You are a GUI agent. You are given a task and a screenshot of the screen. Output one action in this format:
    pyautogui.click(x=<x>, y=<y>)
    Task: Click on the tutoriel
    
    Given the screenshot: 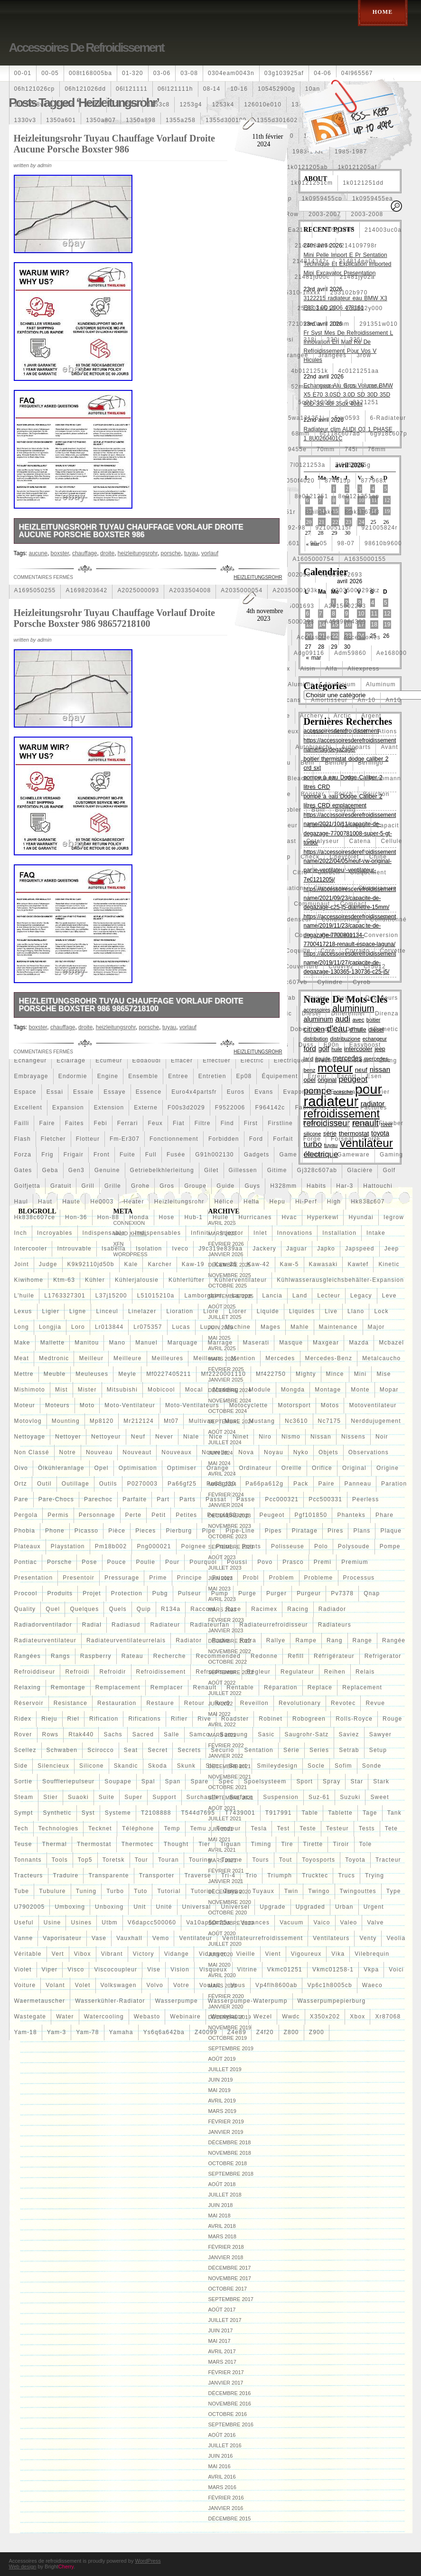 What is the action you would take?
    pyautogui.click(x=202, y=1891)
    